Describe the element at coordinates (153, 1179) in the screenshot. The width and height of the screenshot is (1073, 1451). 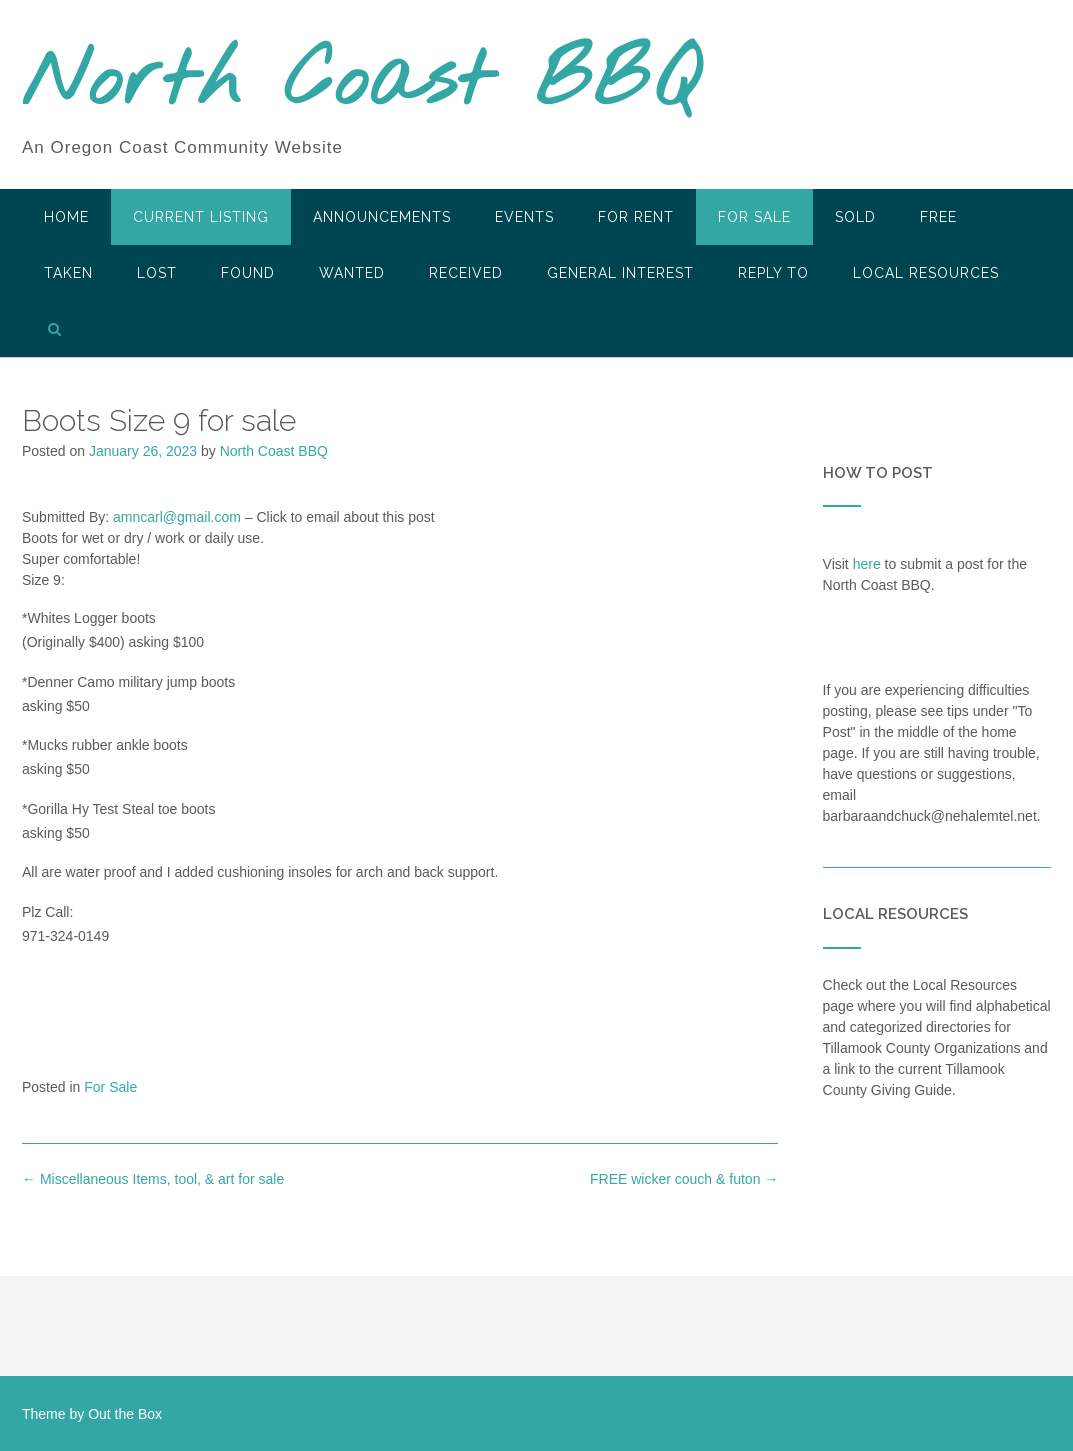
I see `Miscellaneous Items, tool, & art for sale` at that location.